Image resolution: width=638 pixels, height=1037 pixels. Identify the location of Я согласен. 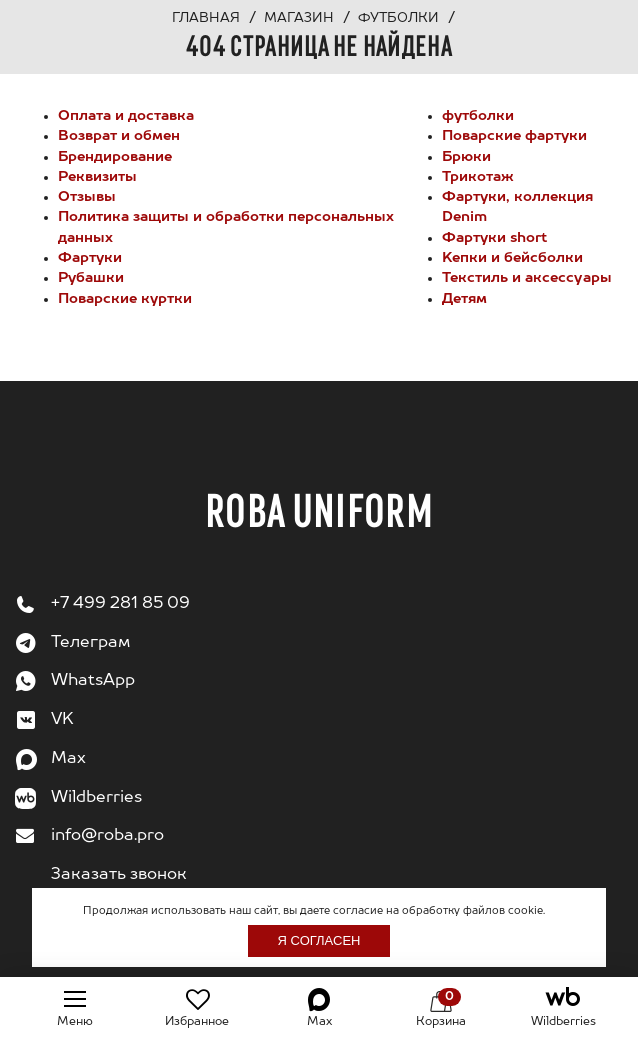
(319, 940).